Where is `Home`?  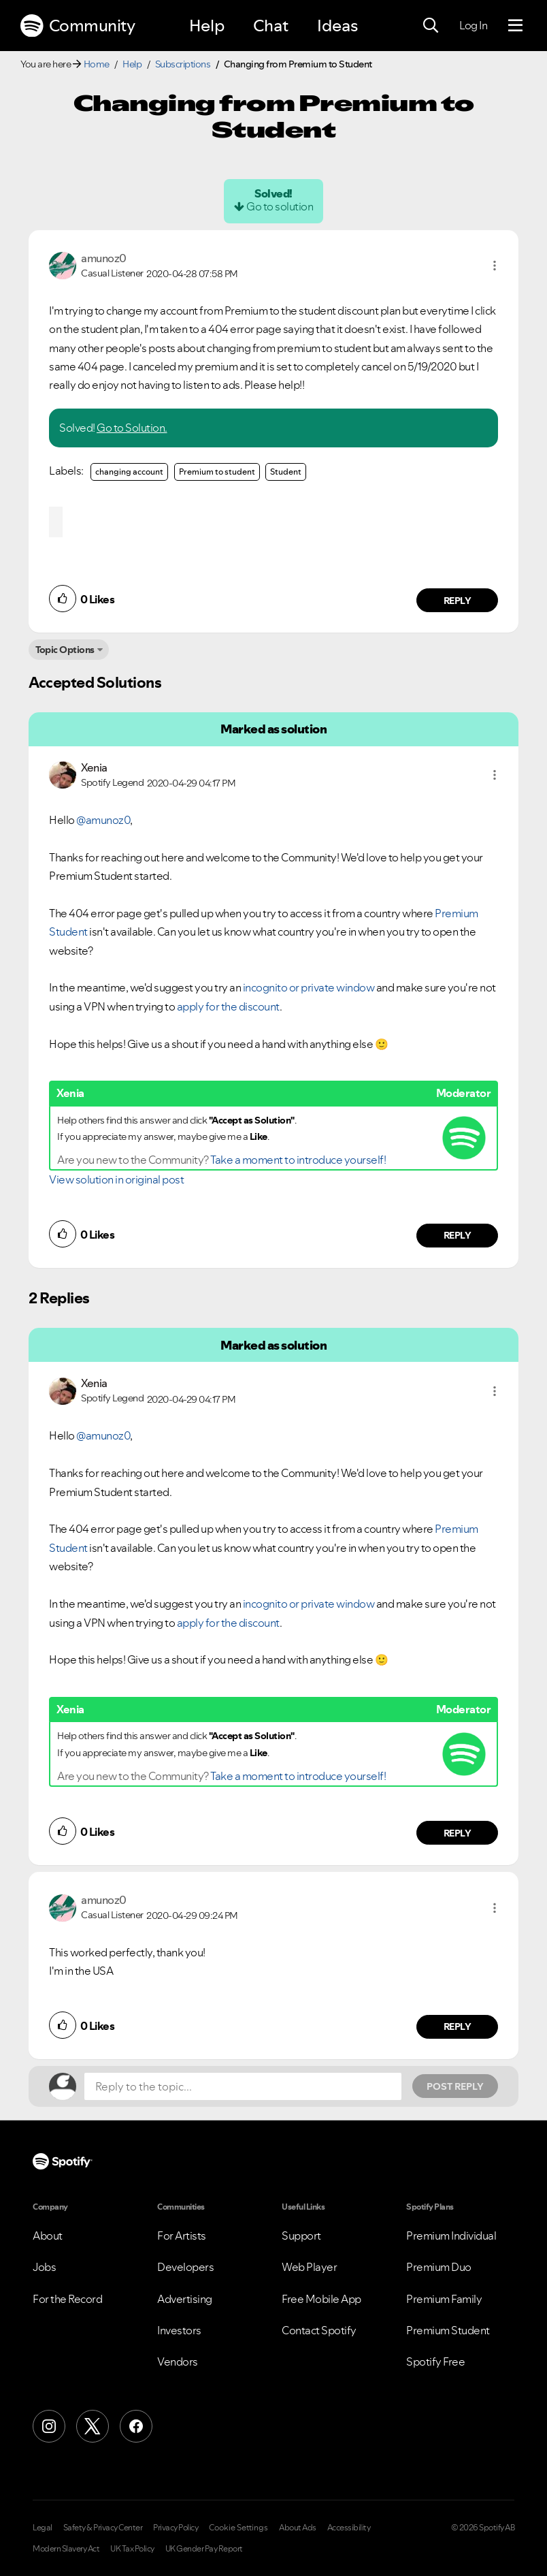
Home is located at coordinates (97, 64).